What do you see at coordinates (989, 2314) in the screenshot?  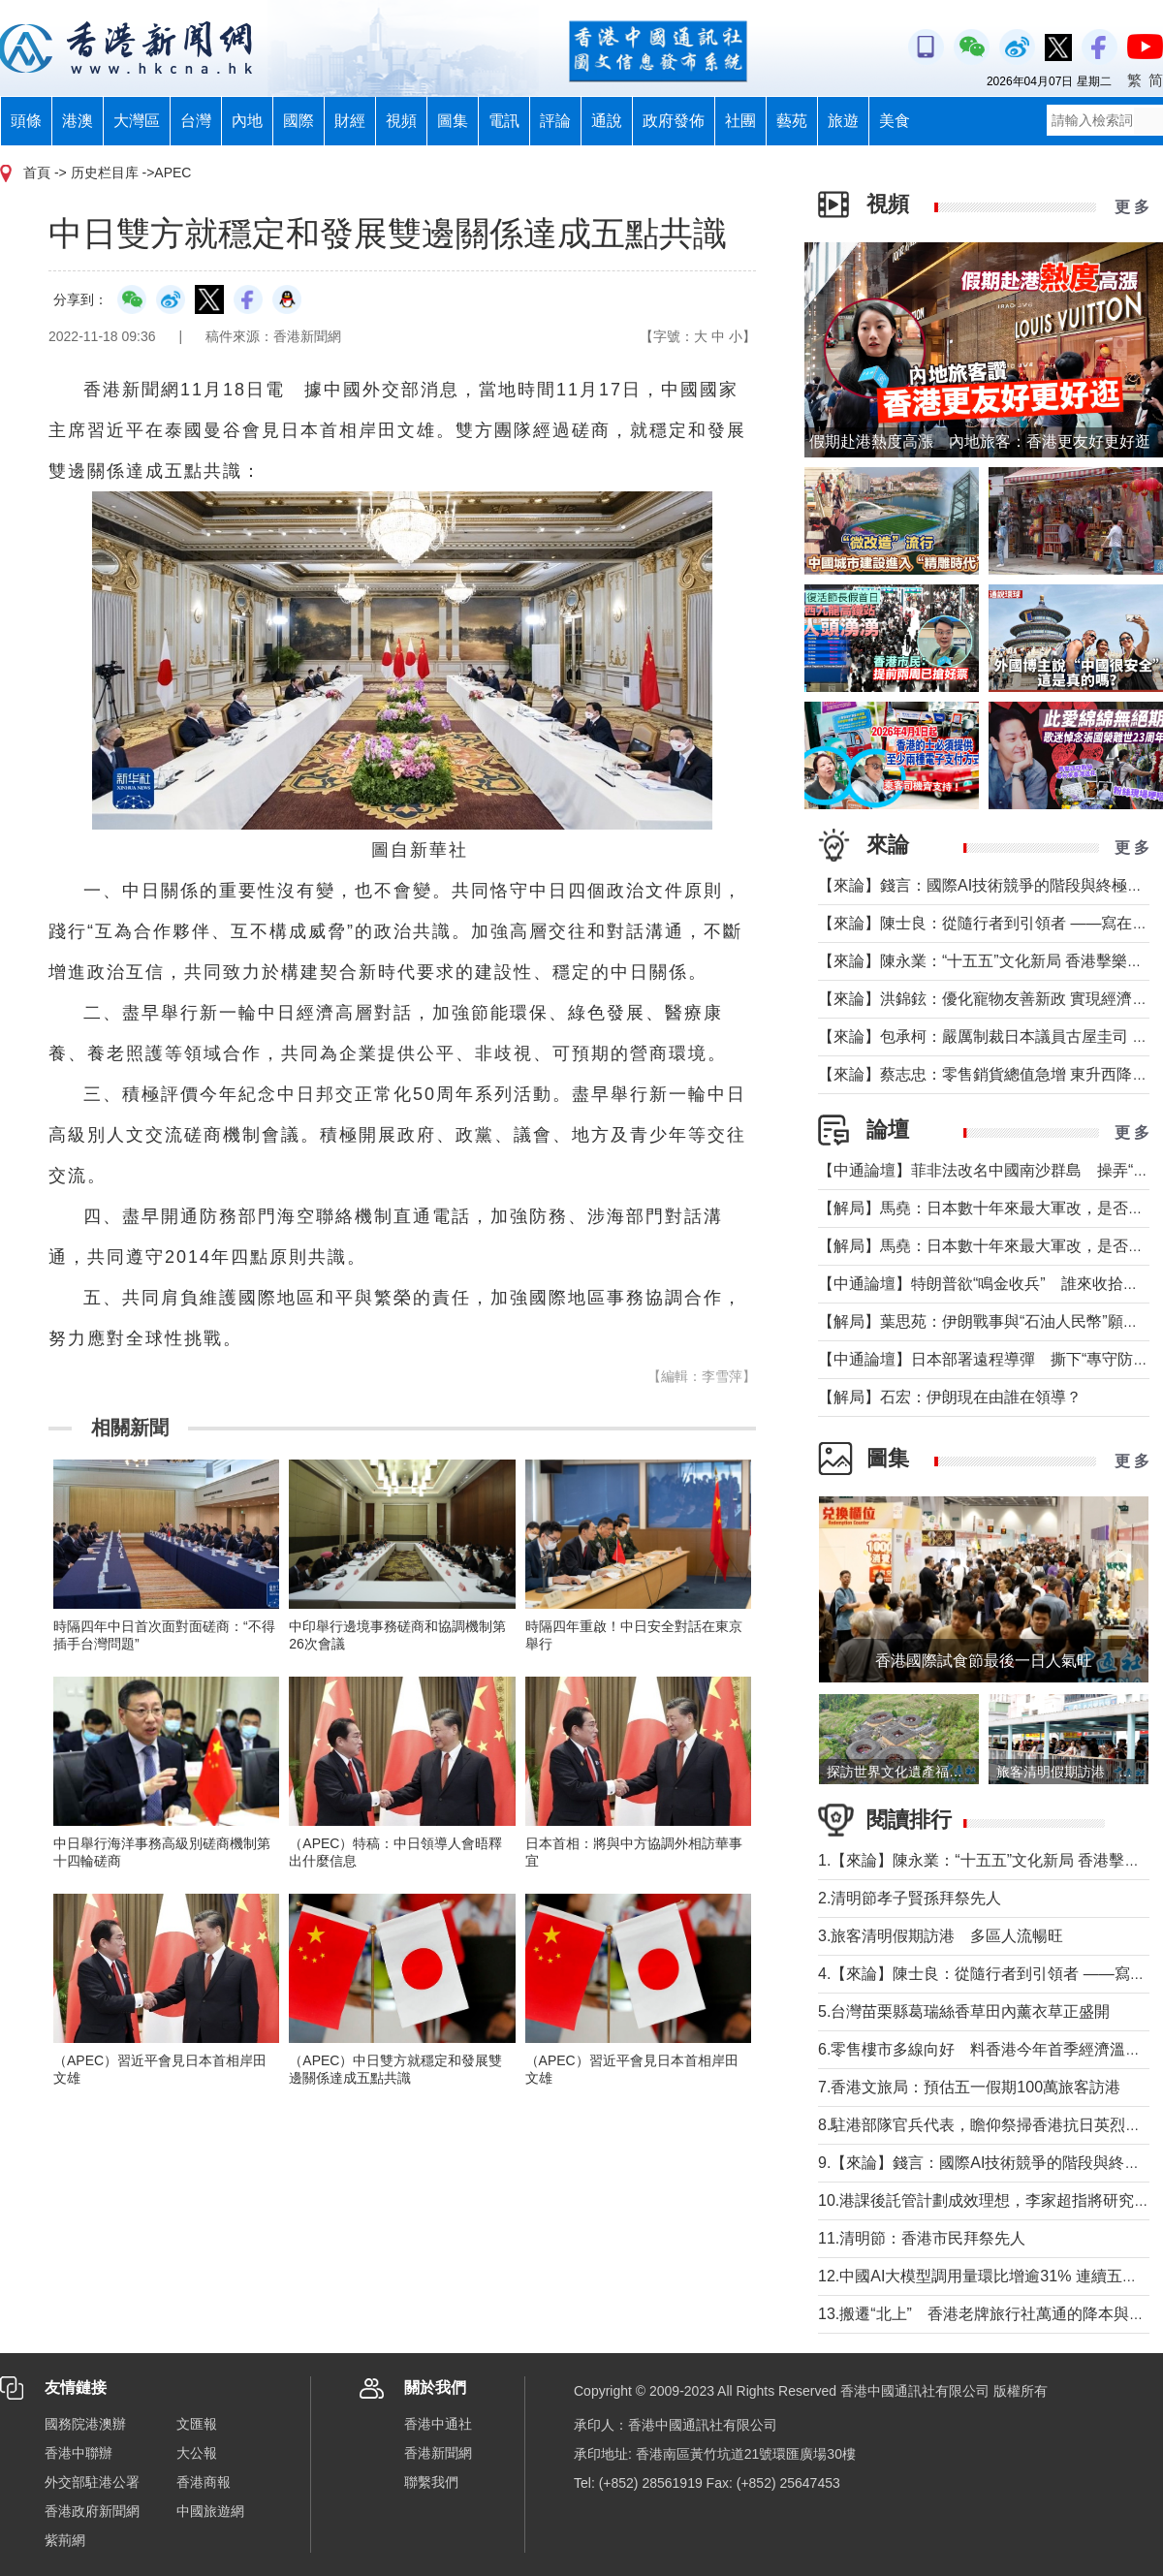 I see `13.搬遷“北上” 香港老牌旅行社萬通的降本與突圍` at bounding box center [989, 2314].